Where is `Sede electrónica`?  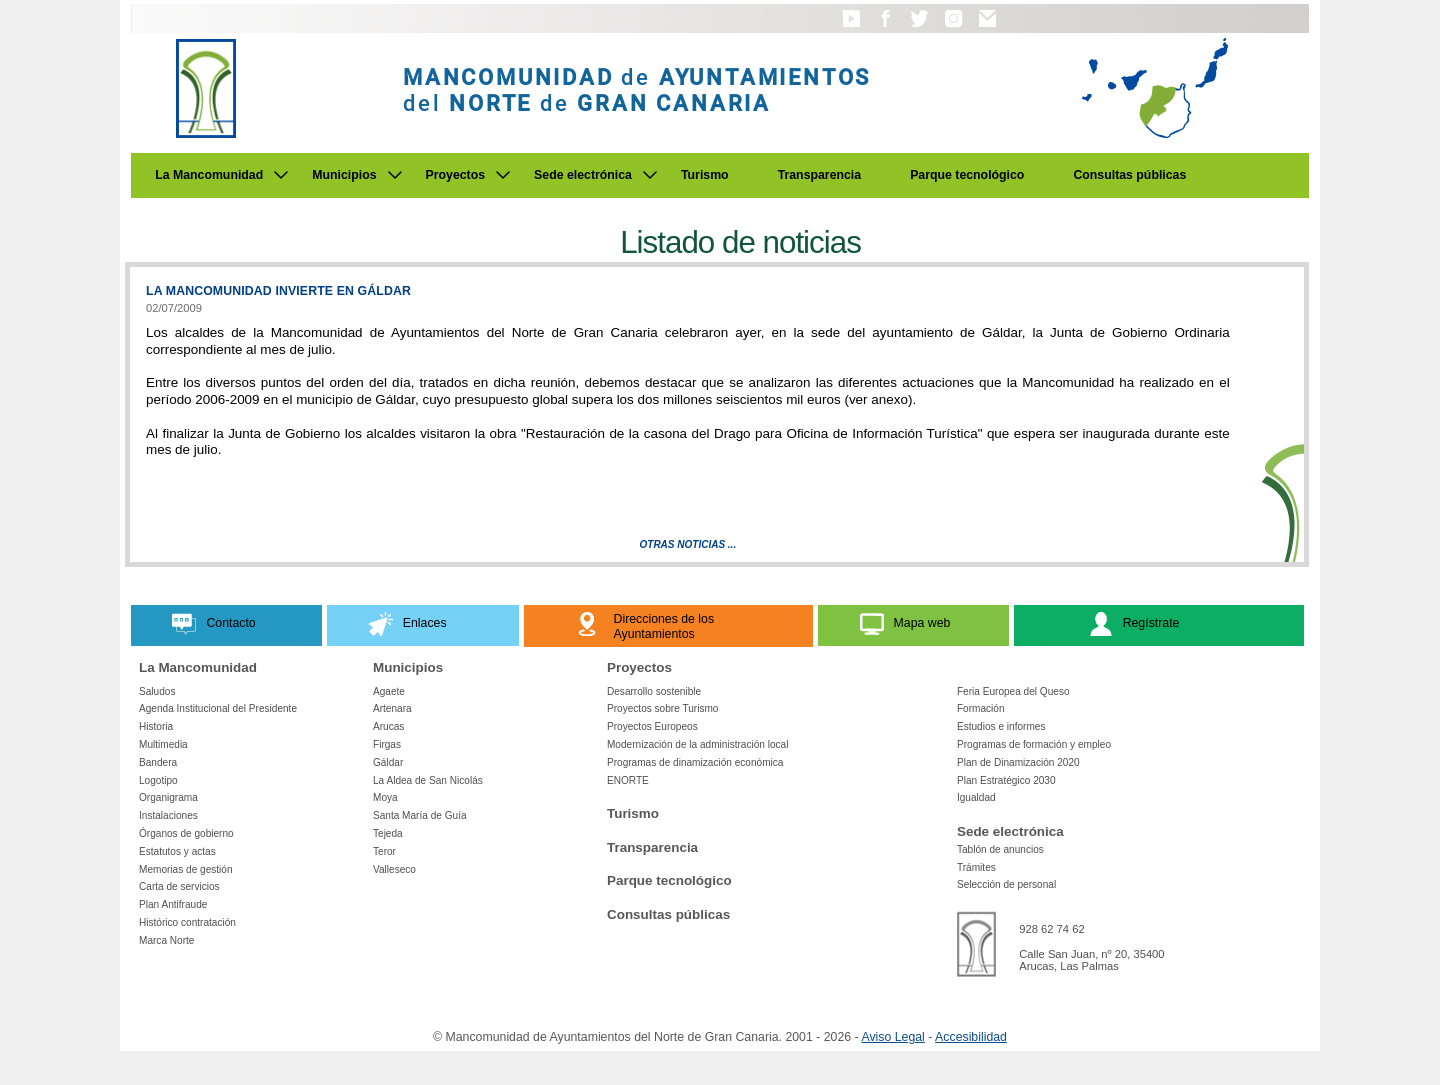
Sede electrónica is located at coordinates (583, 175).